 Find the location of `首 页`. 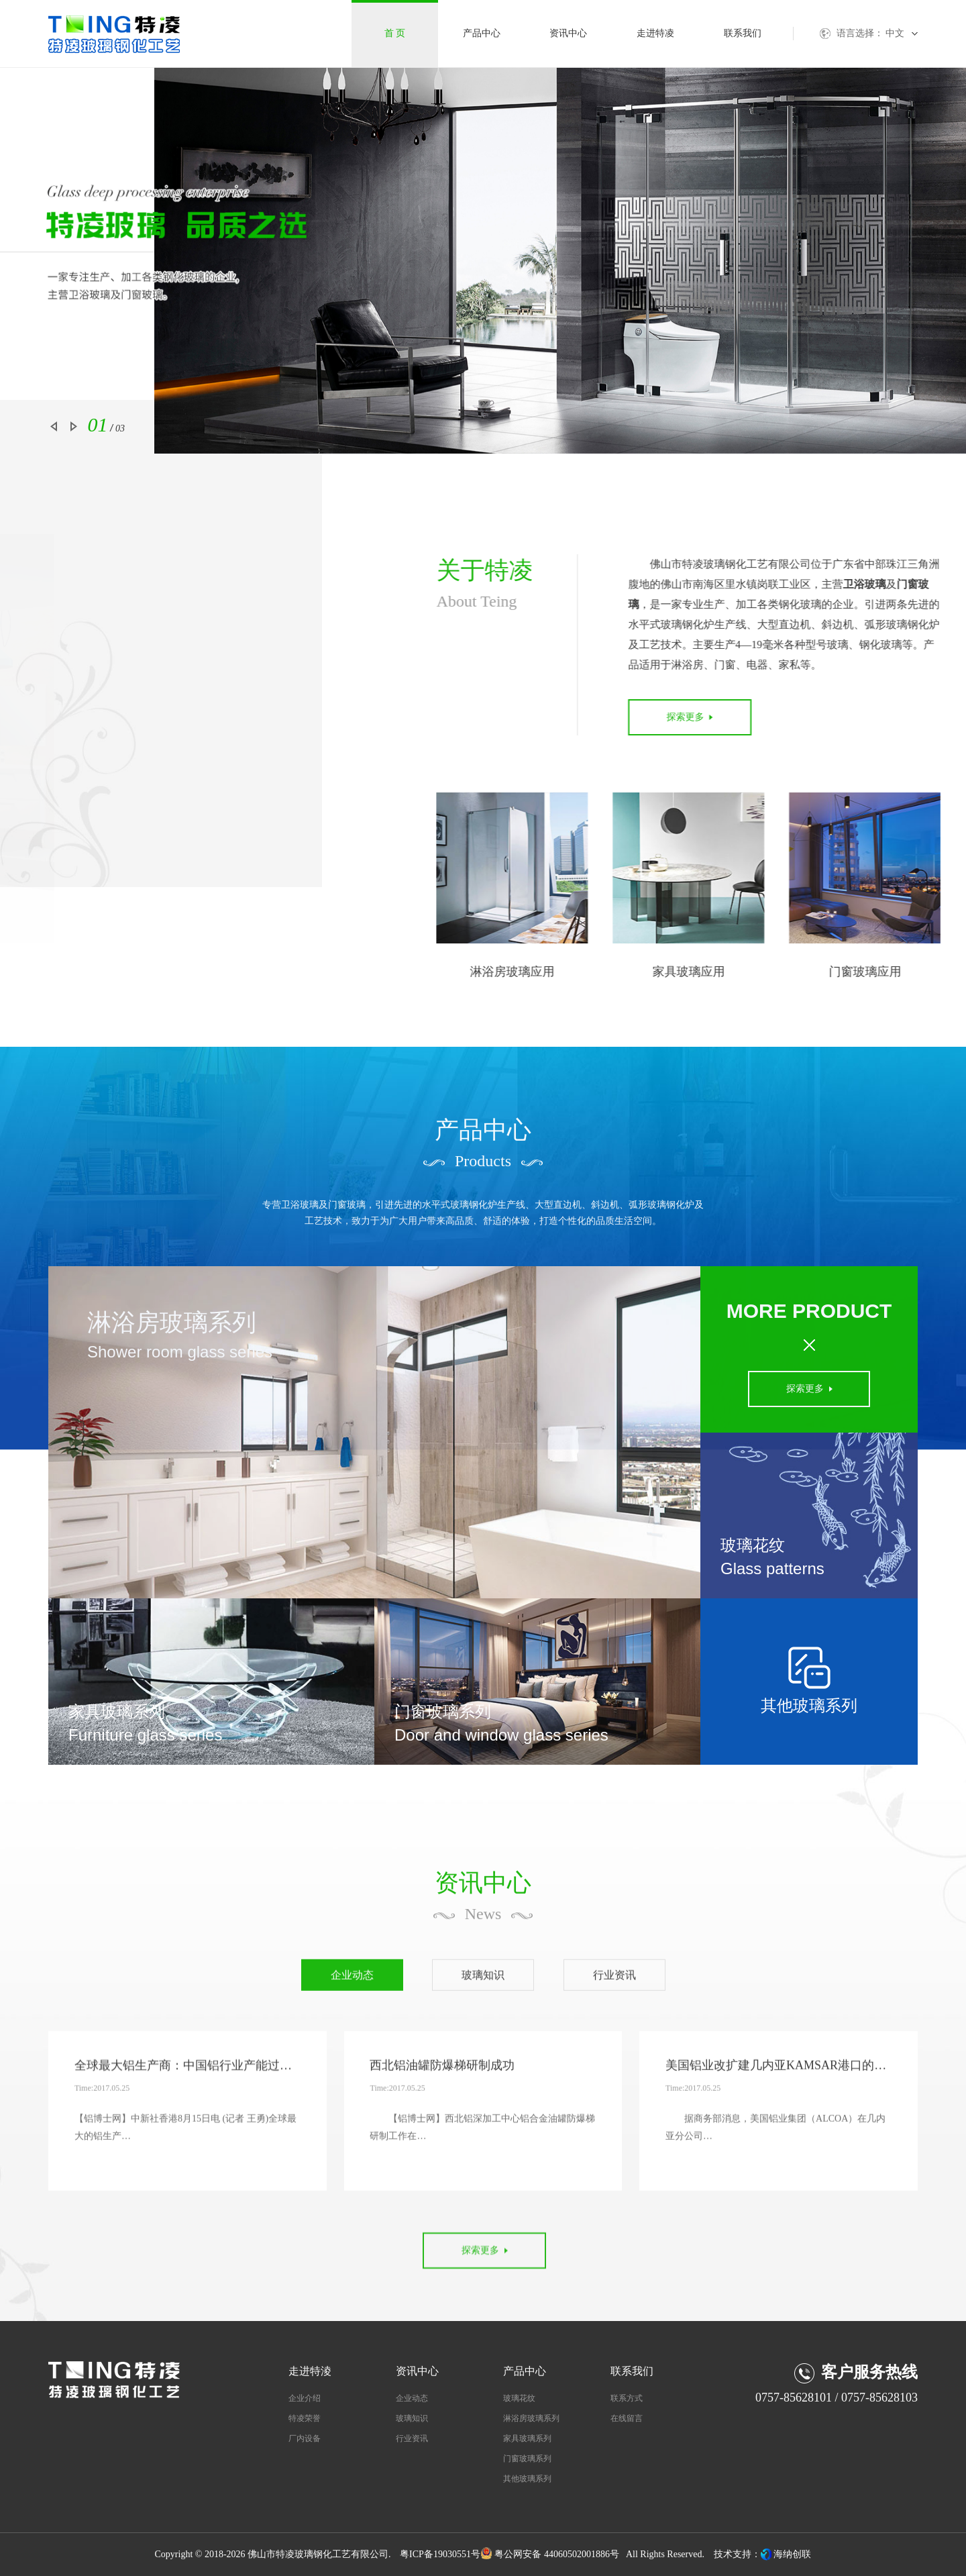

首 页 is located at coordinates (395, 33).